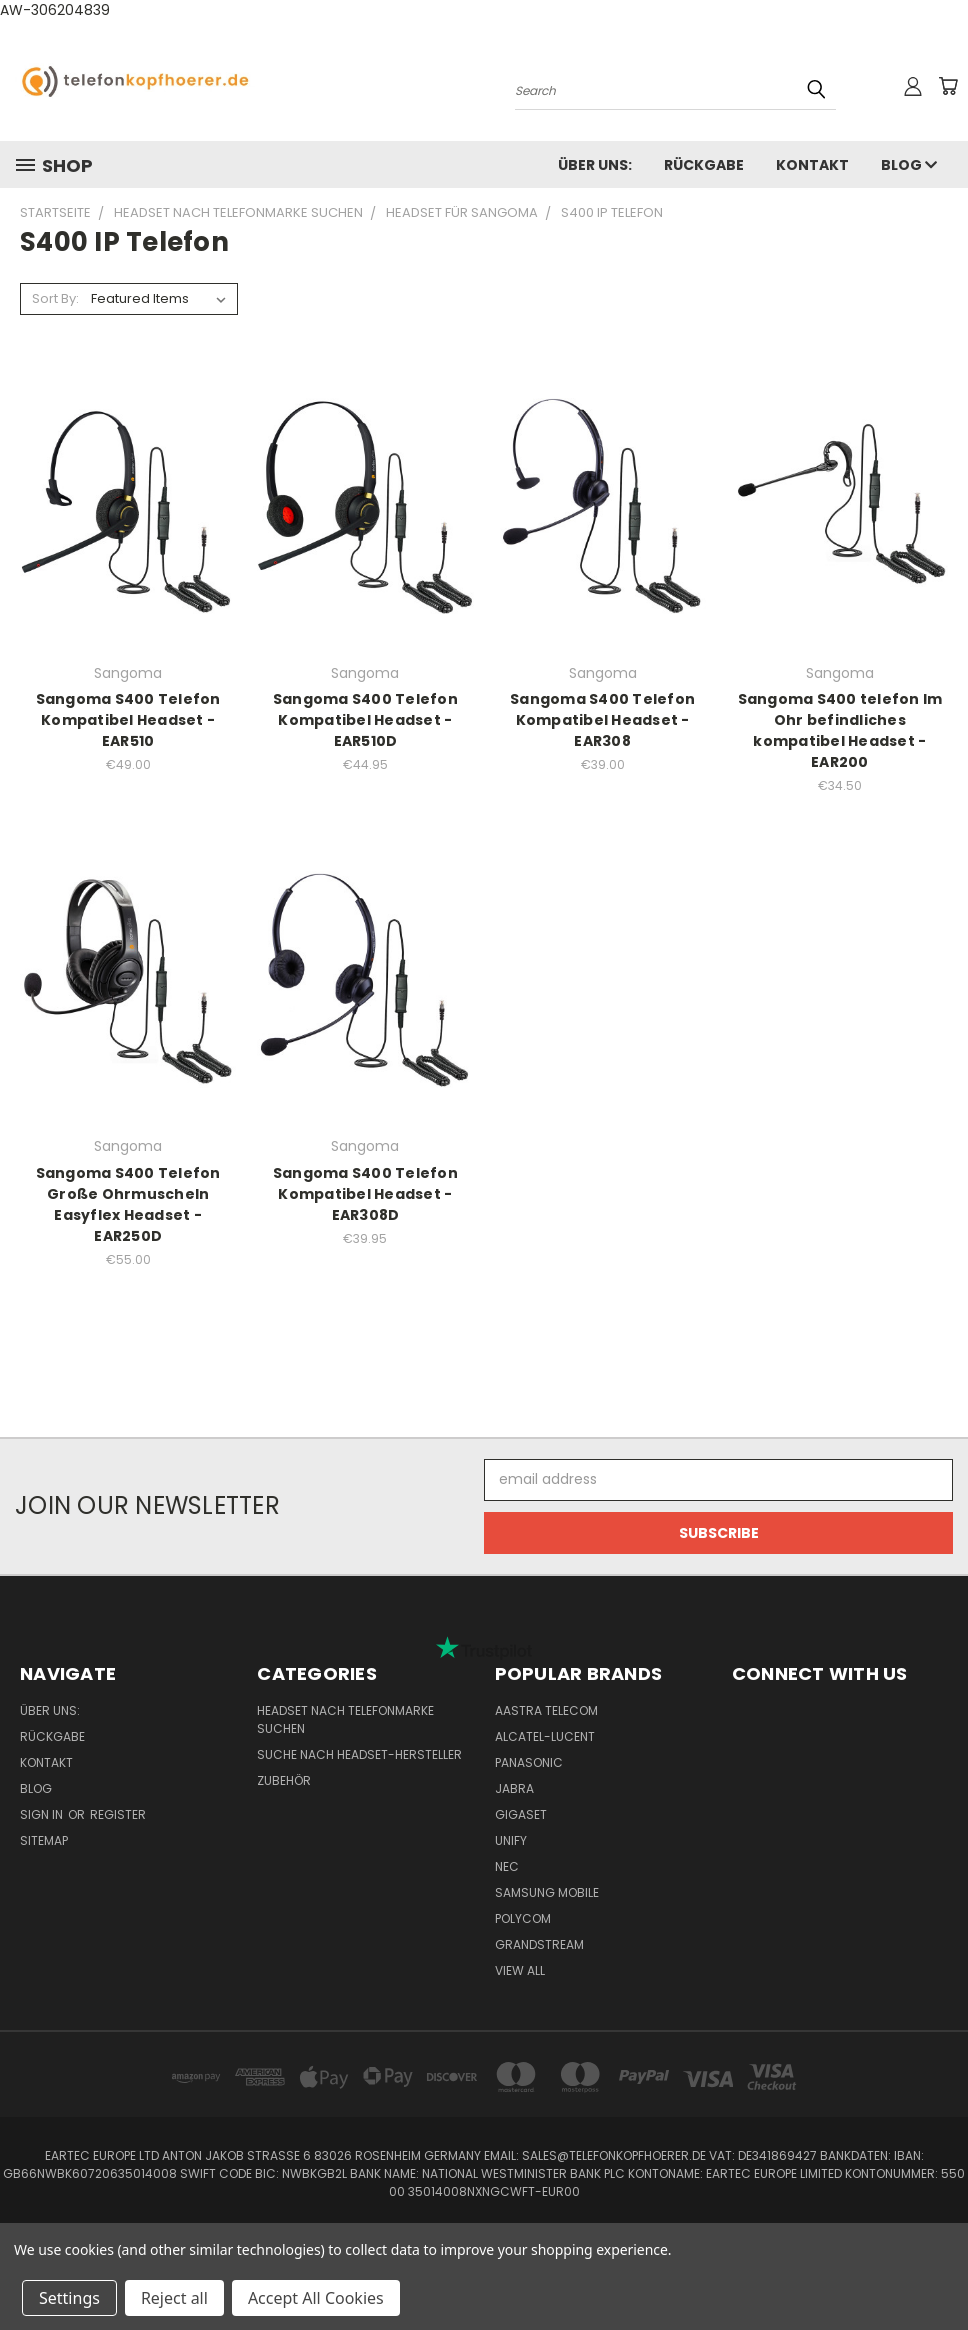 Image resolution: width=968 pixels, height=2330 pixels. I want to click on Kontakt, so click(812, 165).